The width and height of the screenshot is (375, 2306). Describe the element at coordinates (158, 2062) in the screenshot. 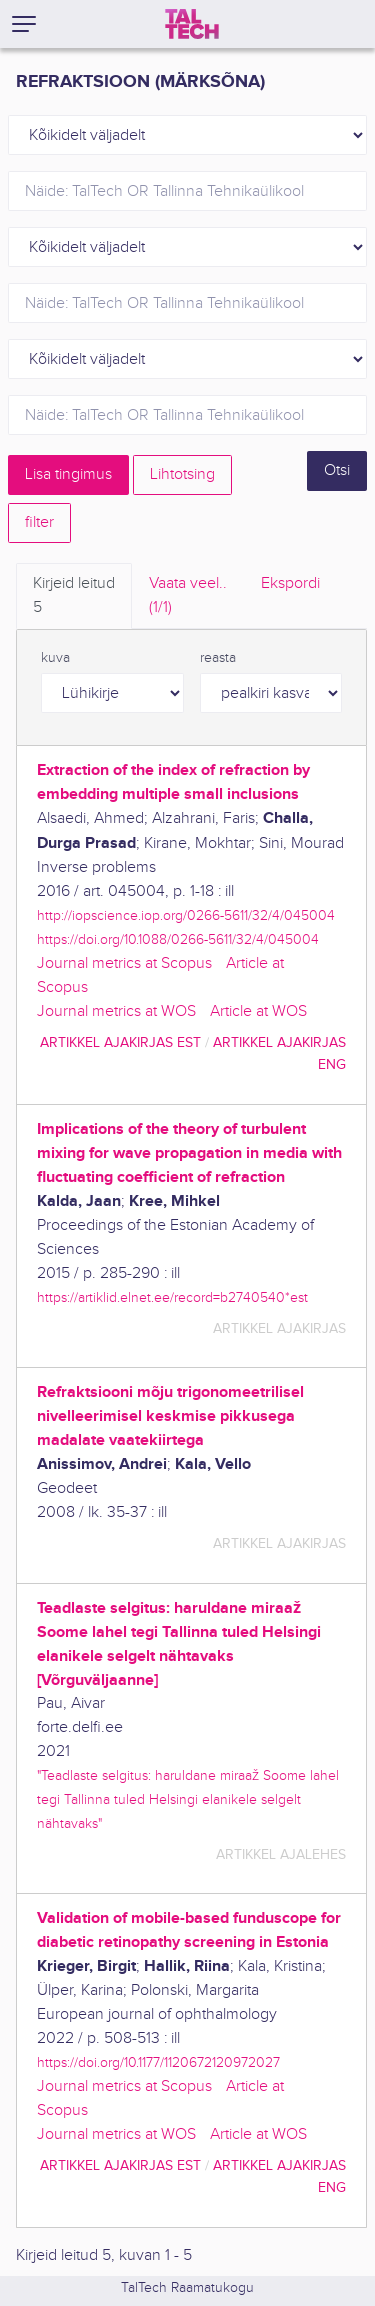

I see `https://doi.org/10.1177/1120672120972027` at that location.